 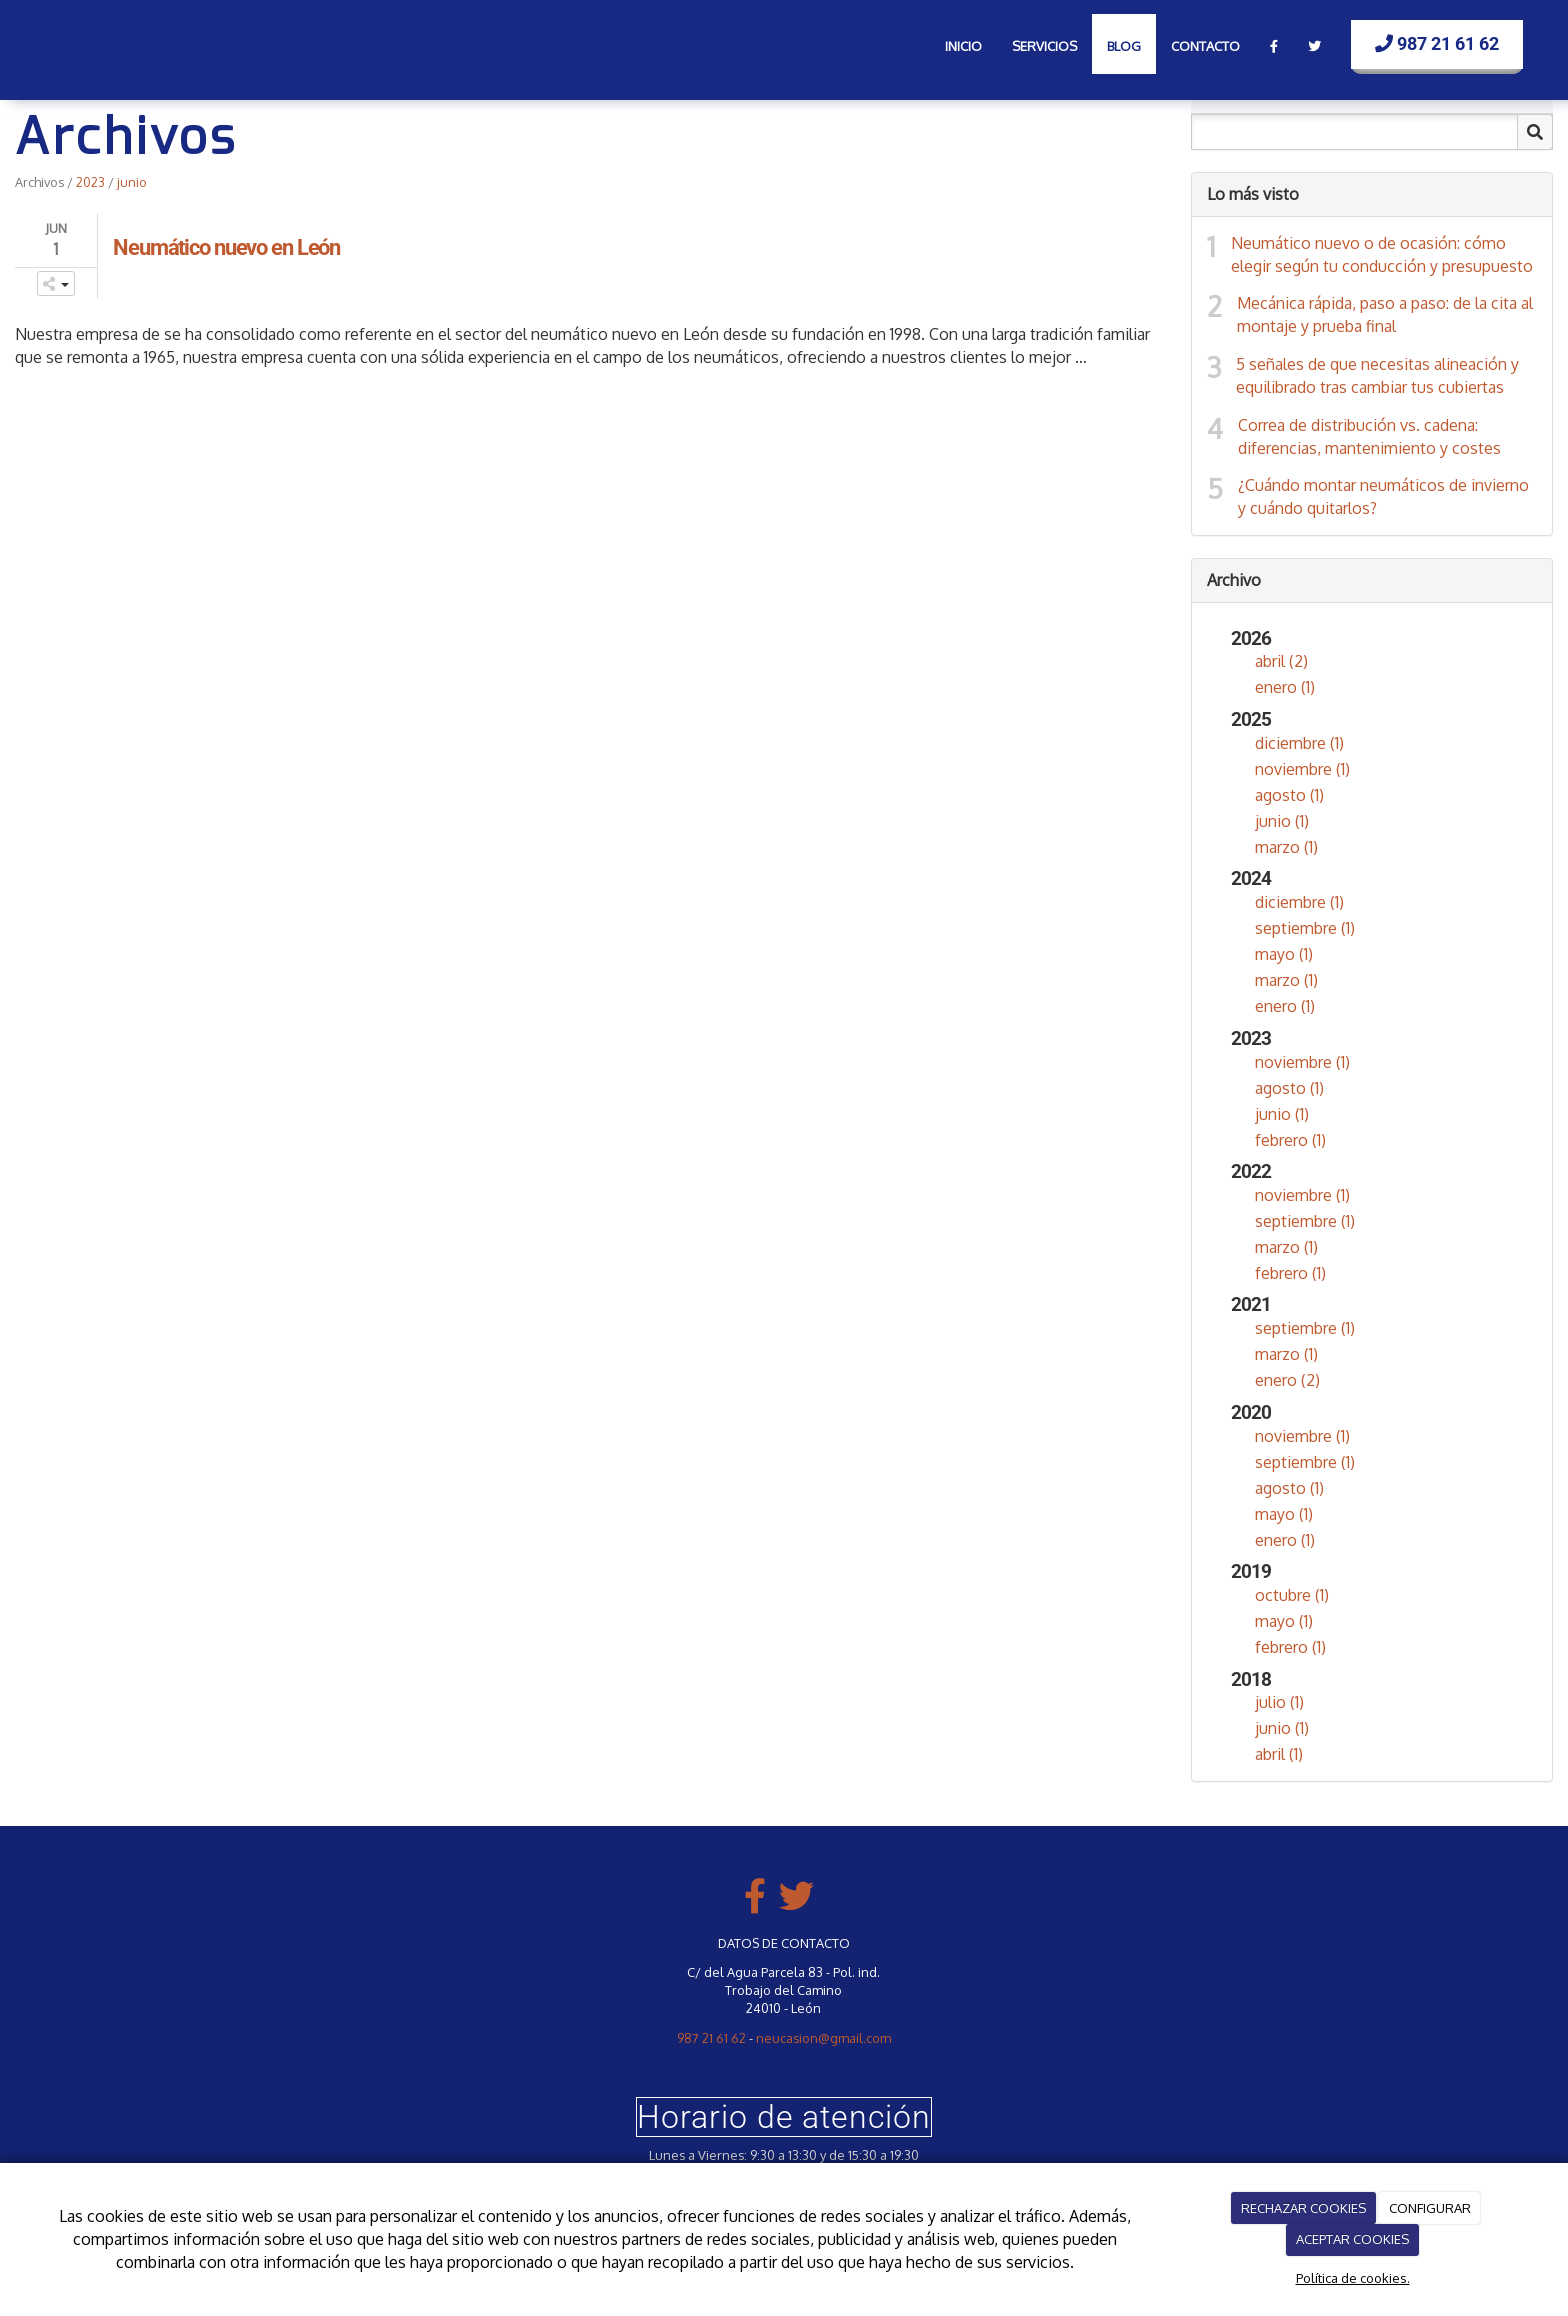 What do you see at coordinates (1281, 661) in the screenshot?
I see `abril (2)` at bounding box center [1281, 661].